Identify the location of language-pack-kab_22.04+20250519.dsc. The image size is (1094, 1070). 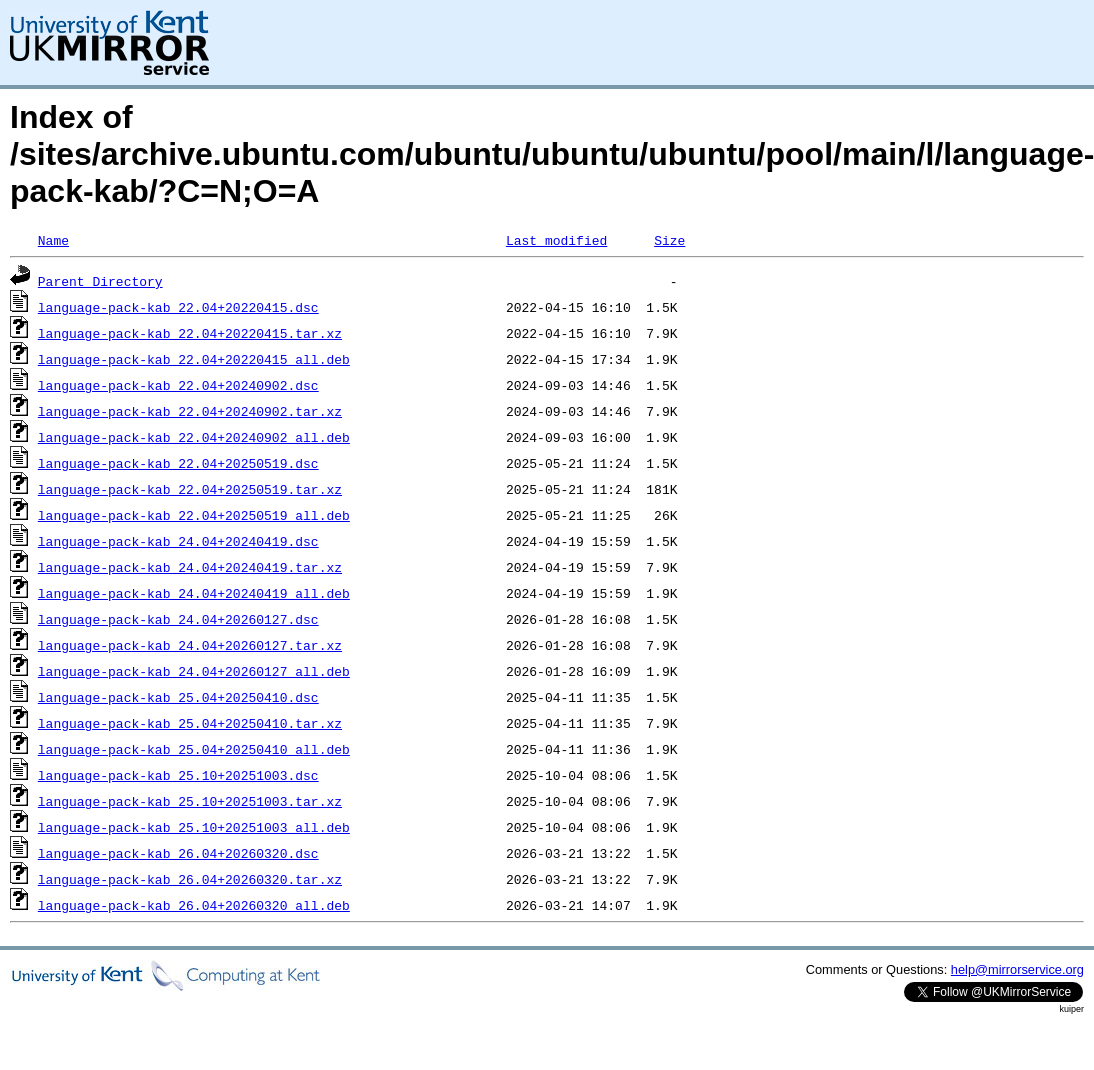
(178, 463).